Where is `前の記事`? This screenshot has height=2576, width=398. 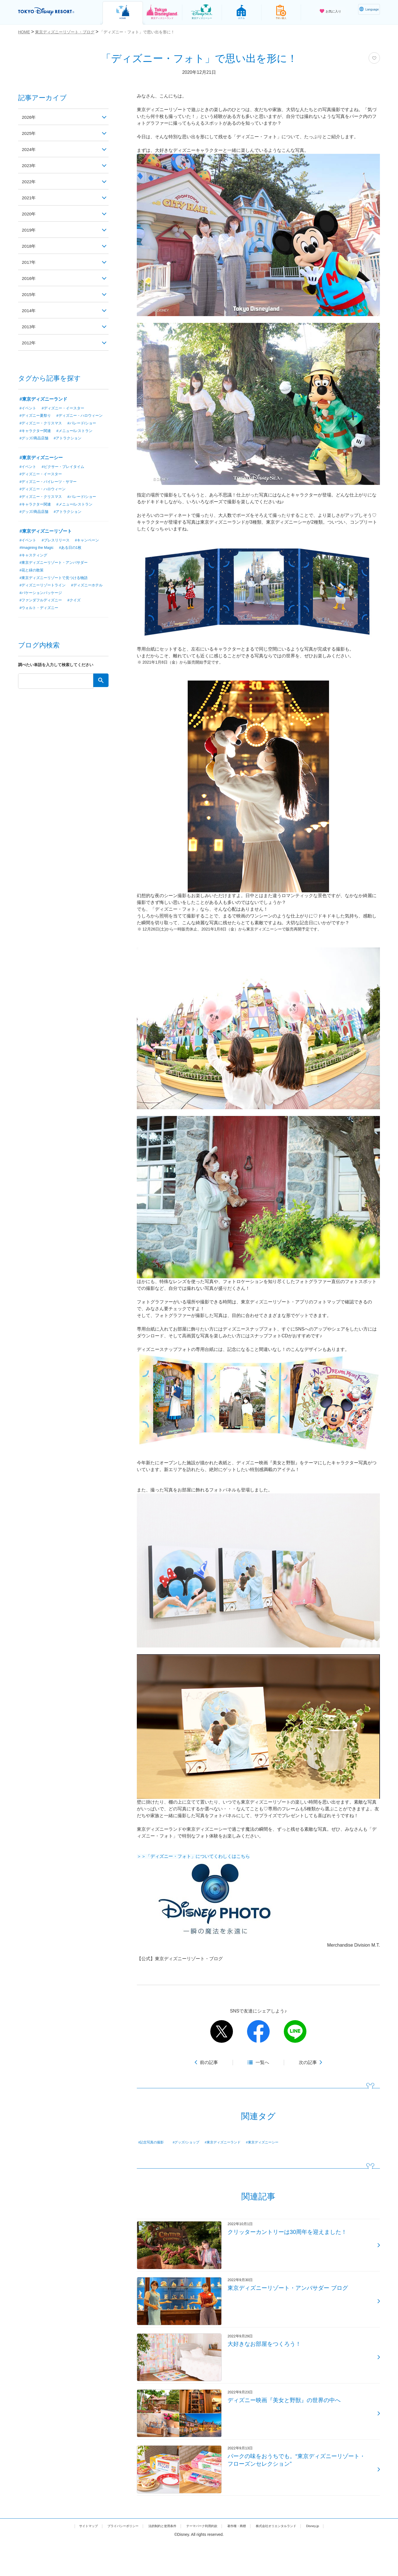
前の記事 is located at coordinates (209, 2062).